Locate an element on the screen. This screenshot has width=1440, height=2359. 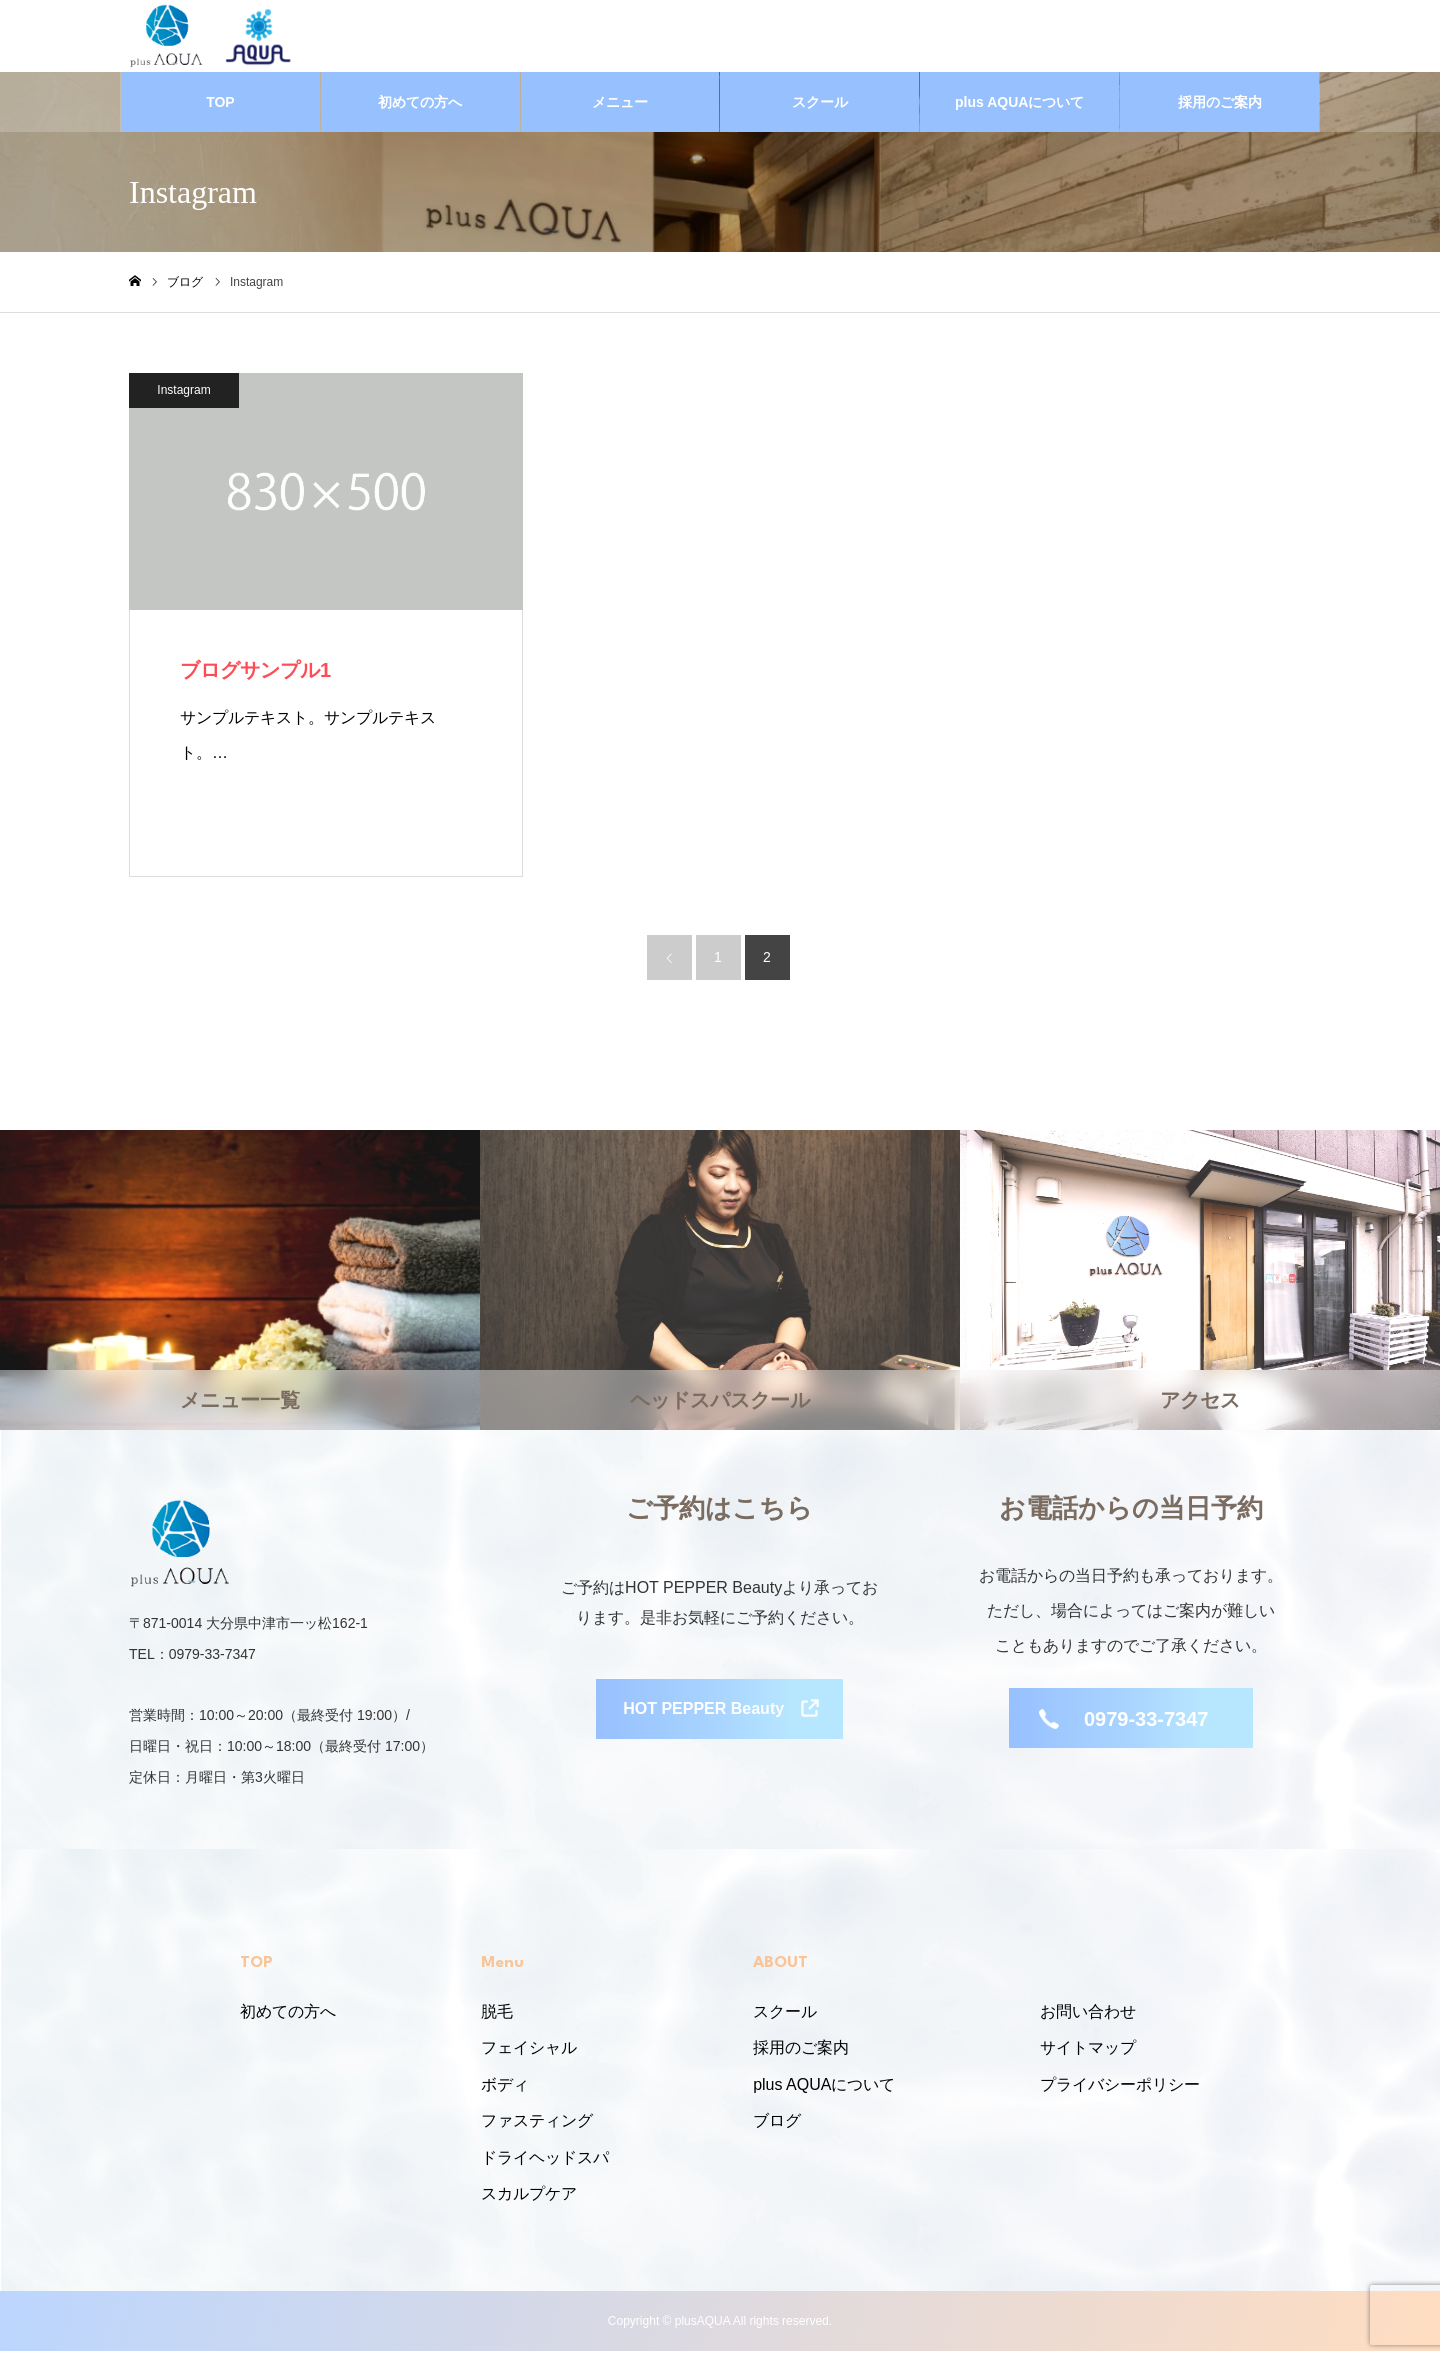
0979-33-7347 is located at coordinates (1146, 1728).